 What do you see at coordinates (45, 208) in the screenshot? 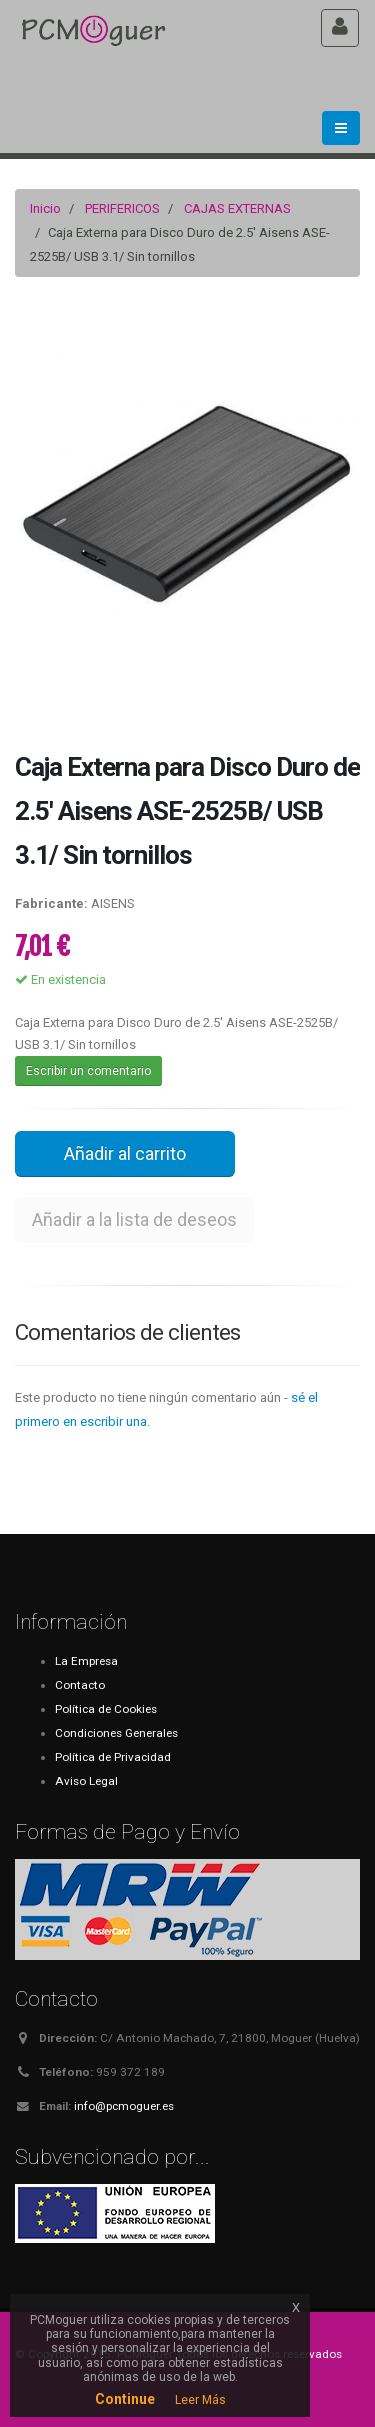
I see `Inicio` at bounding box center [45, 208].